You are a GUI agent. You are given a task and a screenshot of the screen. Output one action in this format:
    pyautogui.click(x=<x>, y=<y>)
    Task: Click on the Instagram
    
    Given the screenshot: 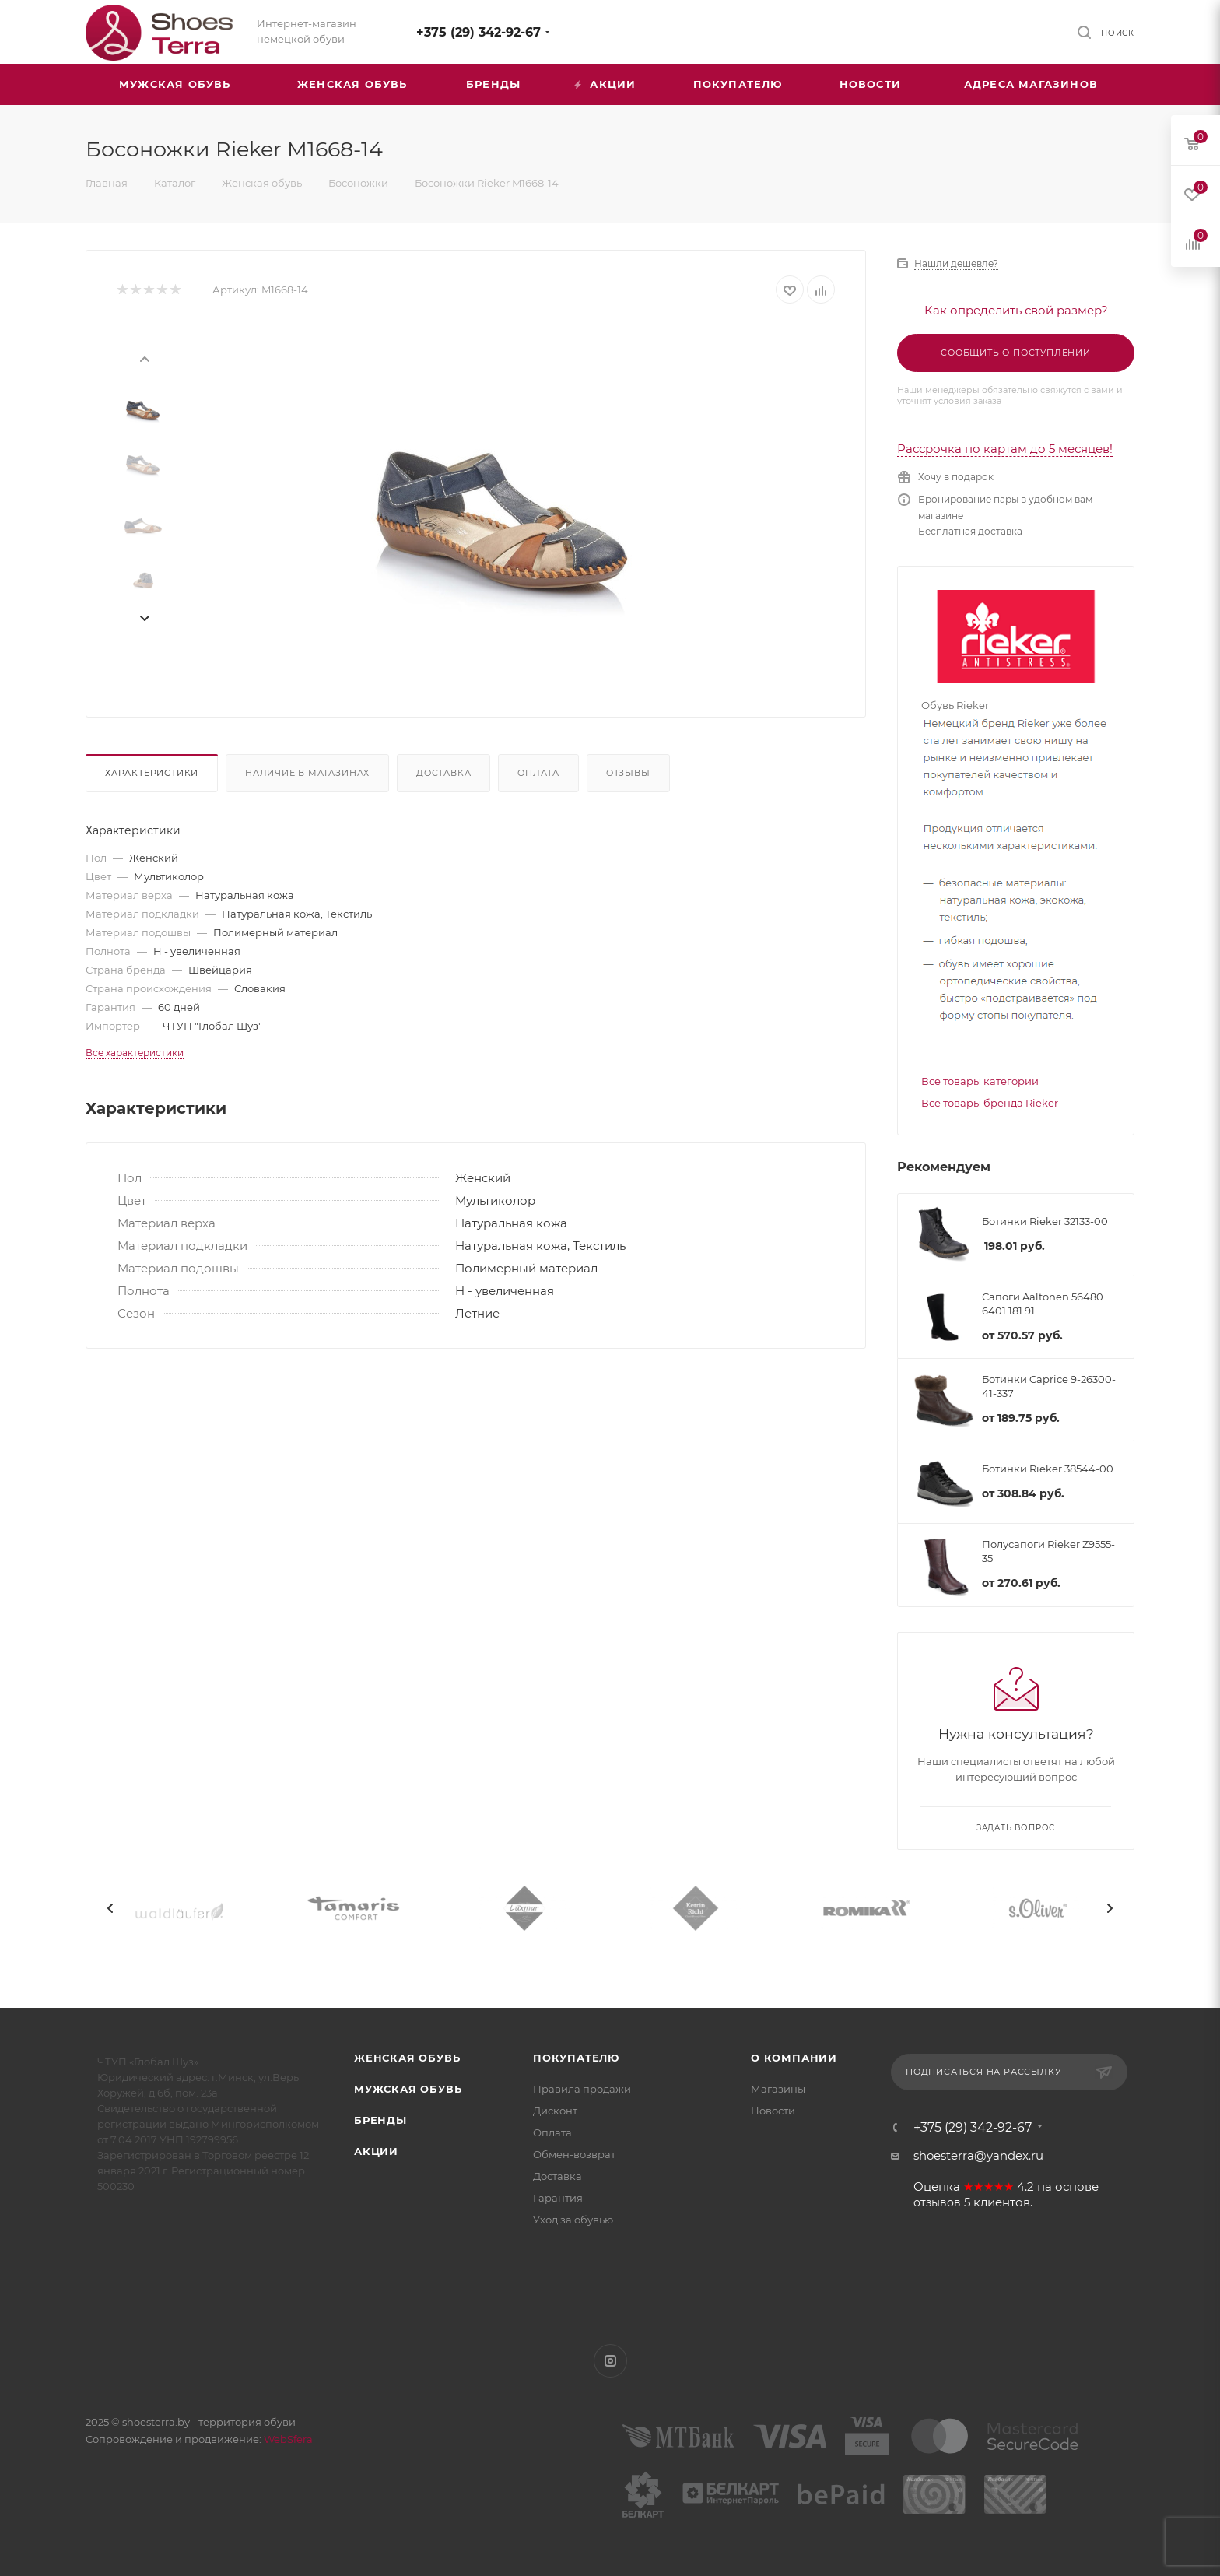 What is the action you would take?
    pyautogui.click(x=610, y=2361)
    